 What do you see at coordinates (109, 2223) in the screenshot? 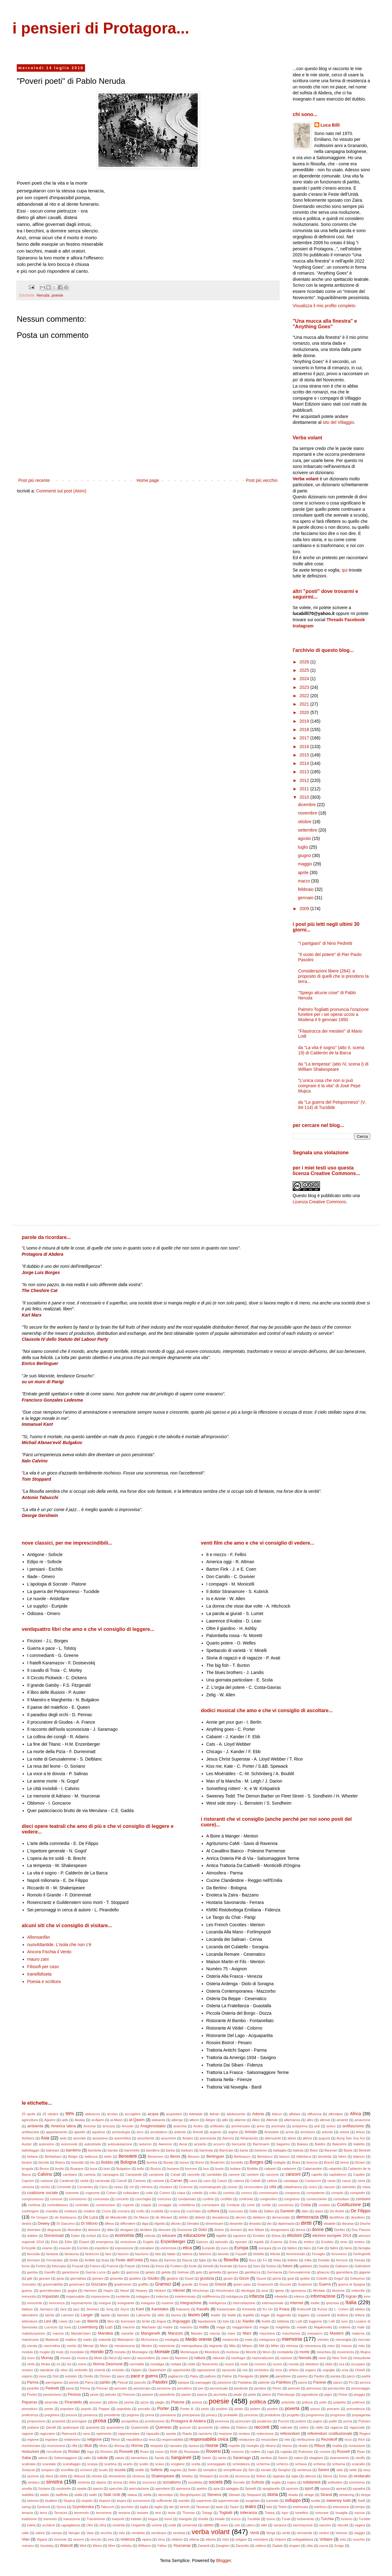
I see `difesa` at bounding box center [109, 2223].